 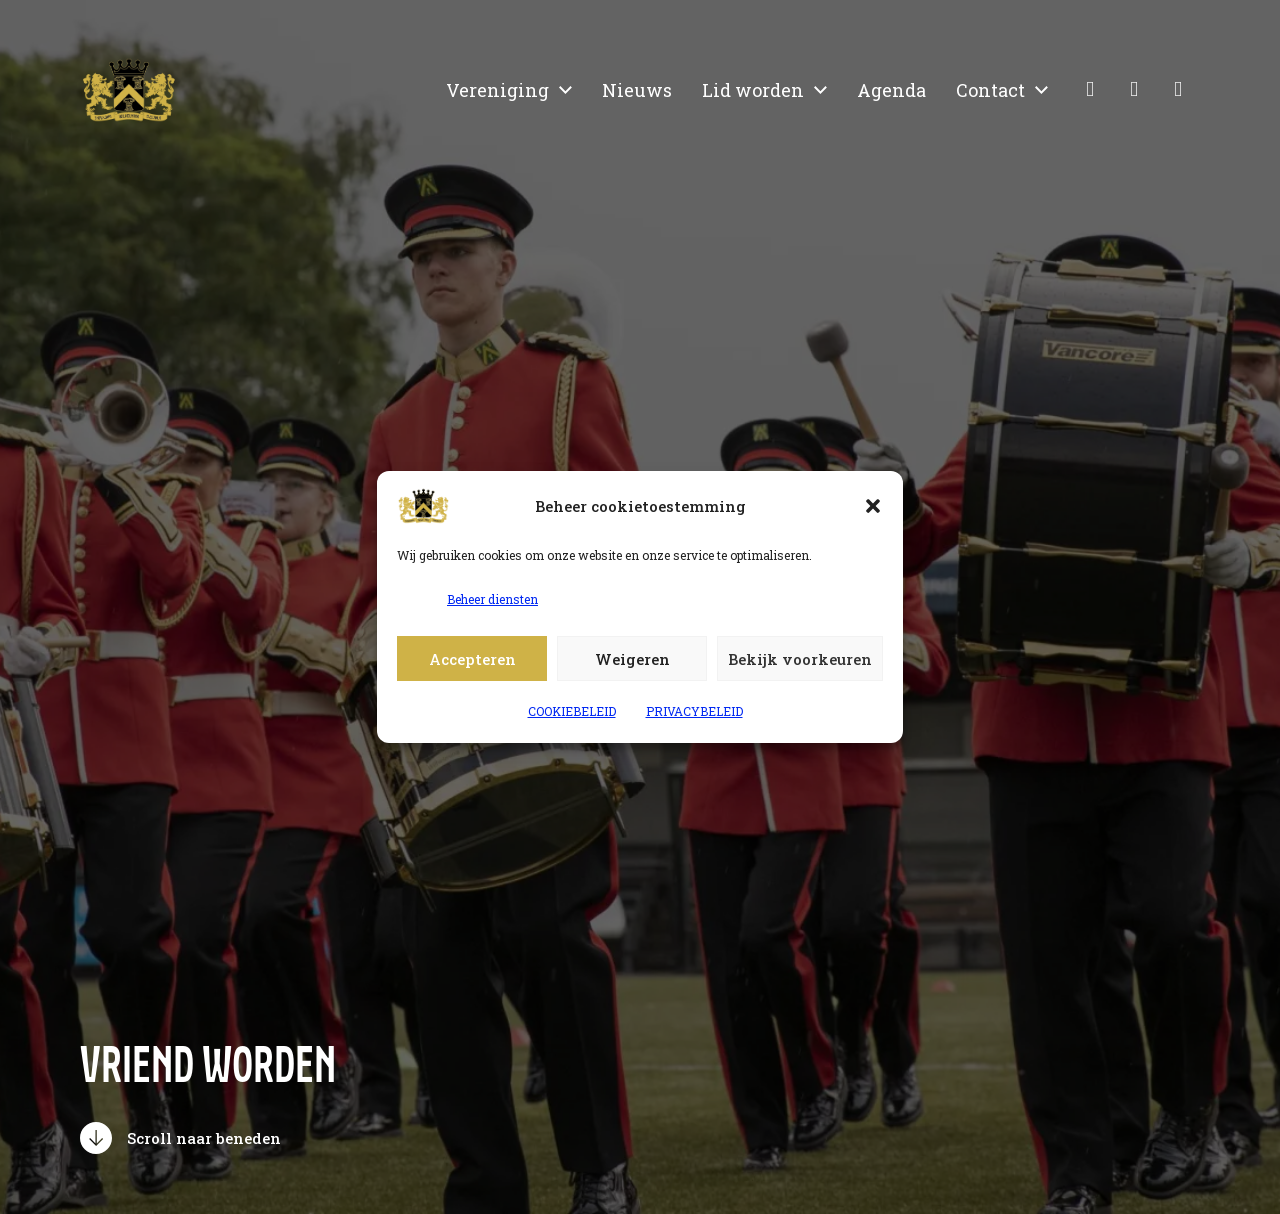 What do you see at coordinates (572, 711) in the screenshot?
I see `COOKIEBELEID` at bounding box center [572, 711].